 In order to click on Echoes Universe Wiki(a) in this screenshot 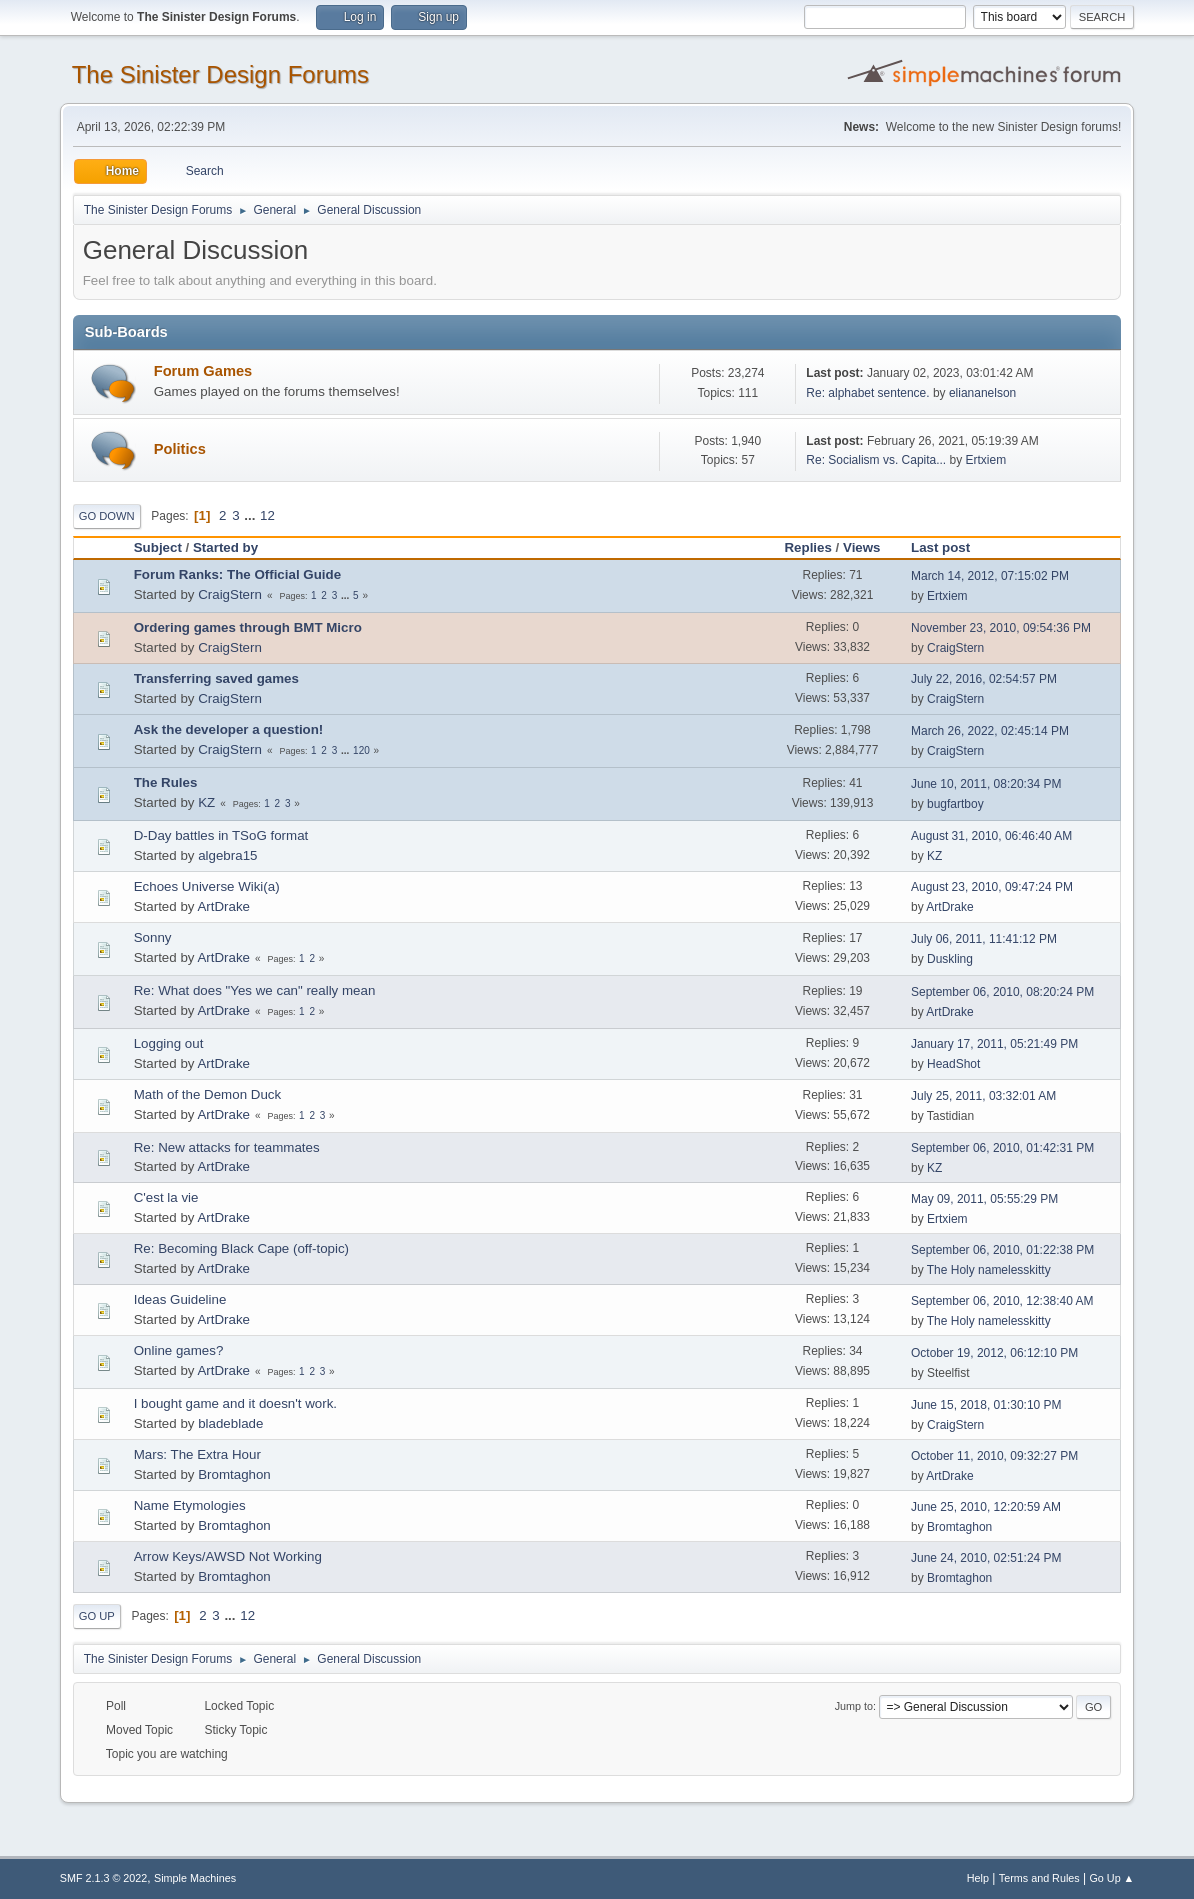, I will do `click(207, 886)`.